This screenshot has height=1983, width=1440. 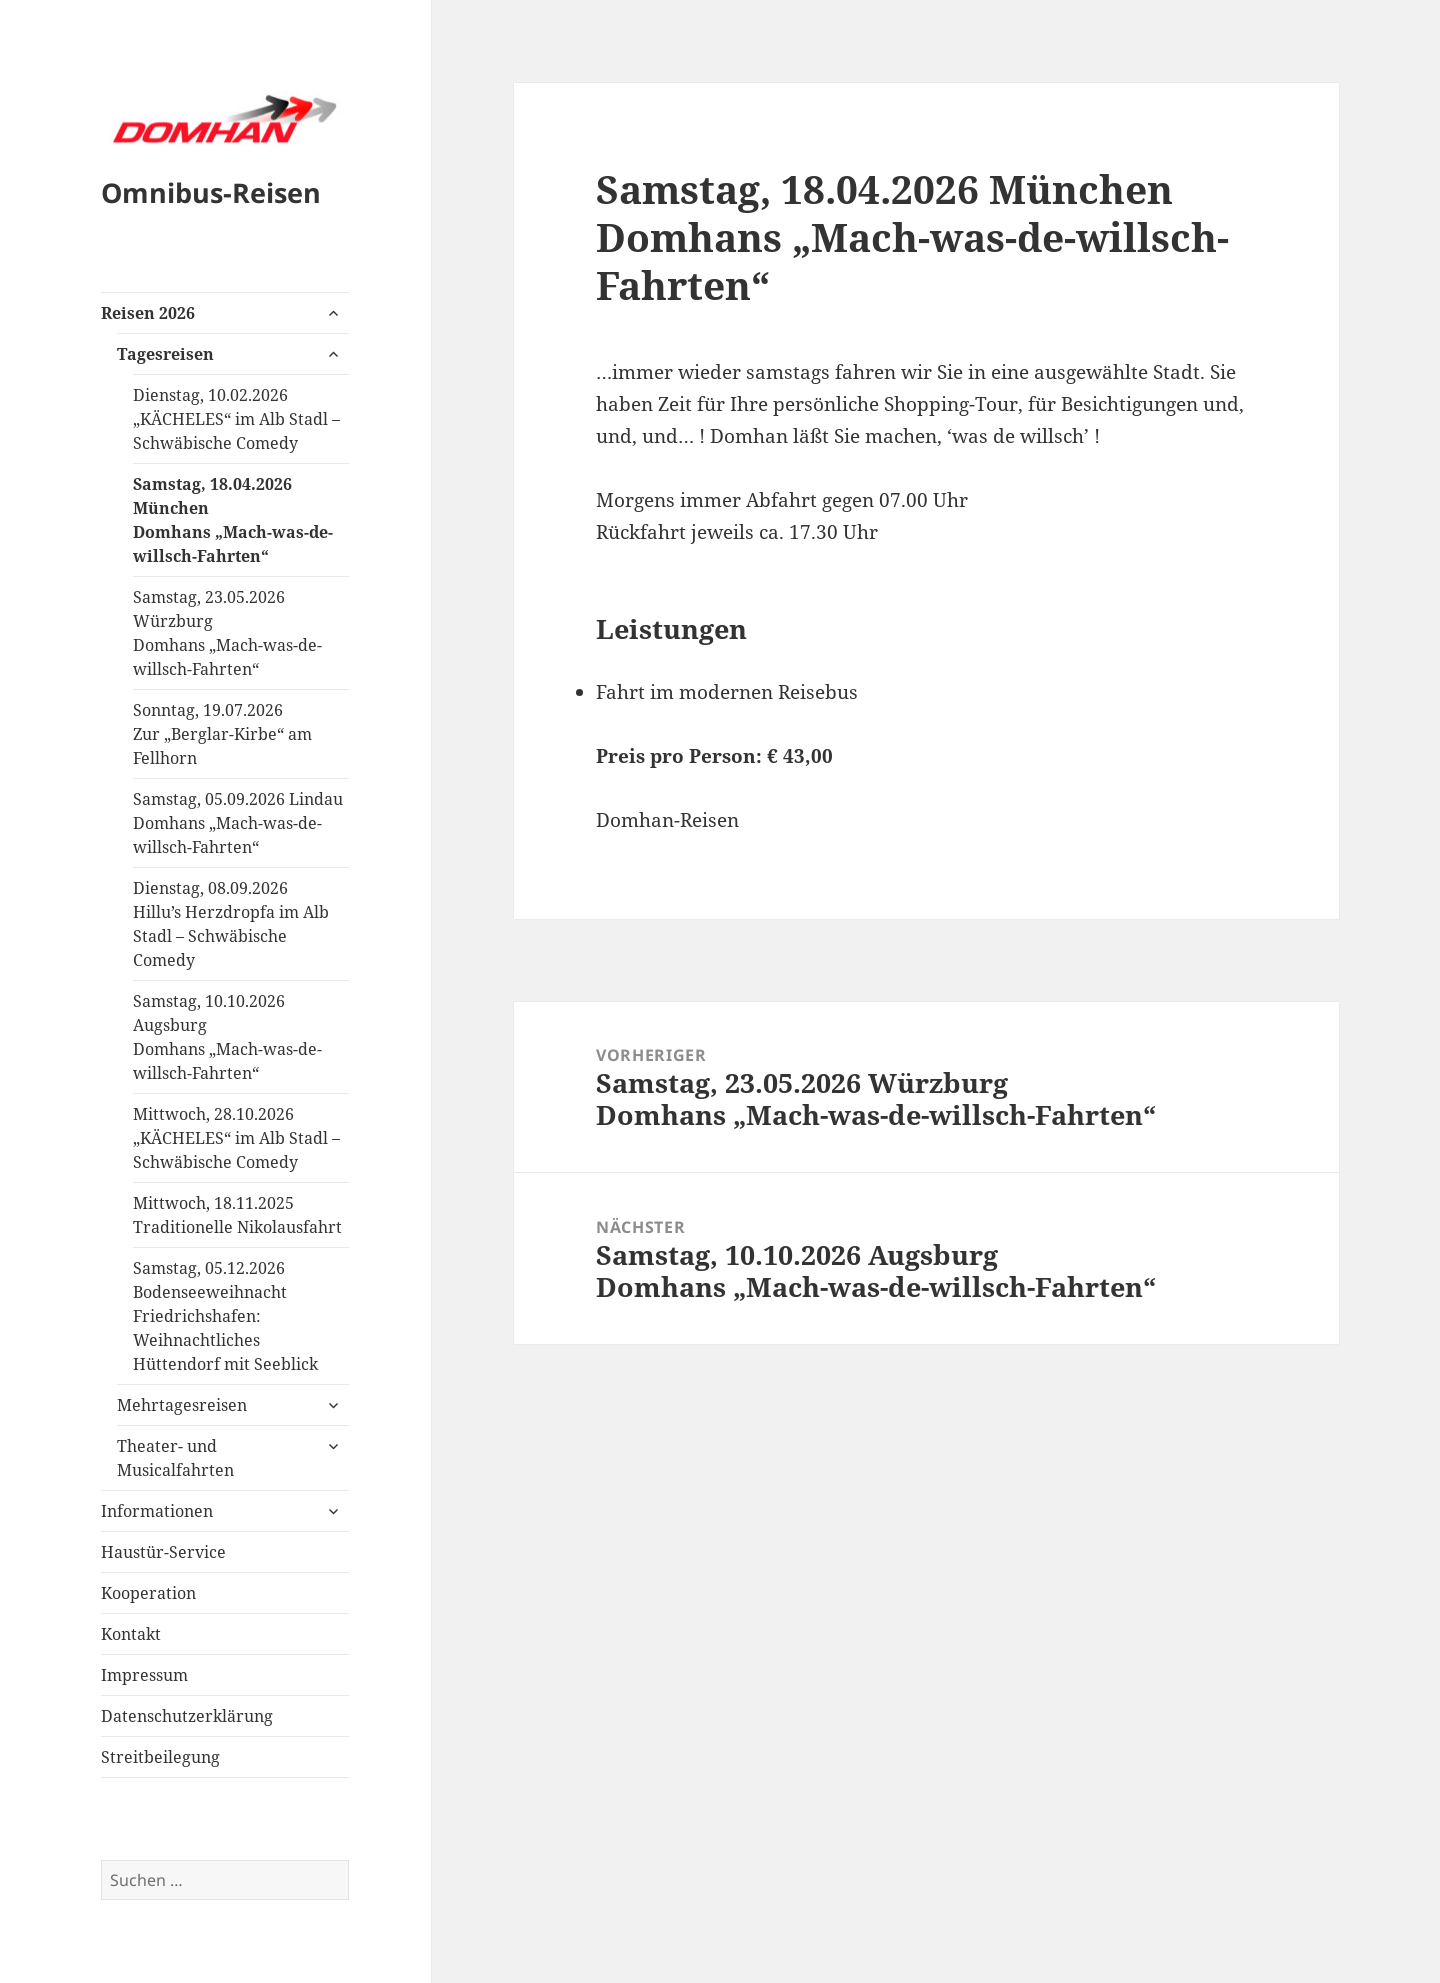 I want to click on Streitbeilegung, so click(x=160, y=1757).